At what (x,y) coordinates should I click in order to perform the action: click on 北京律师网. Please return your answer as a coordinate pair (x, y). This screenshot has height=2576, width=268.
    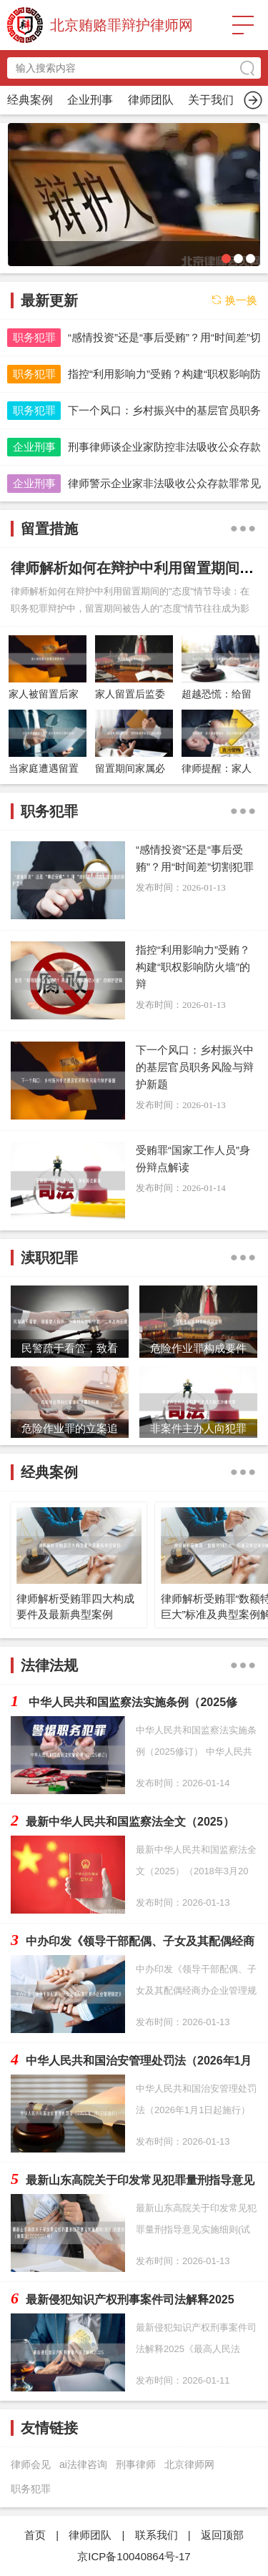
    Looking at the image, I should click on (189, 2464).